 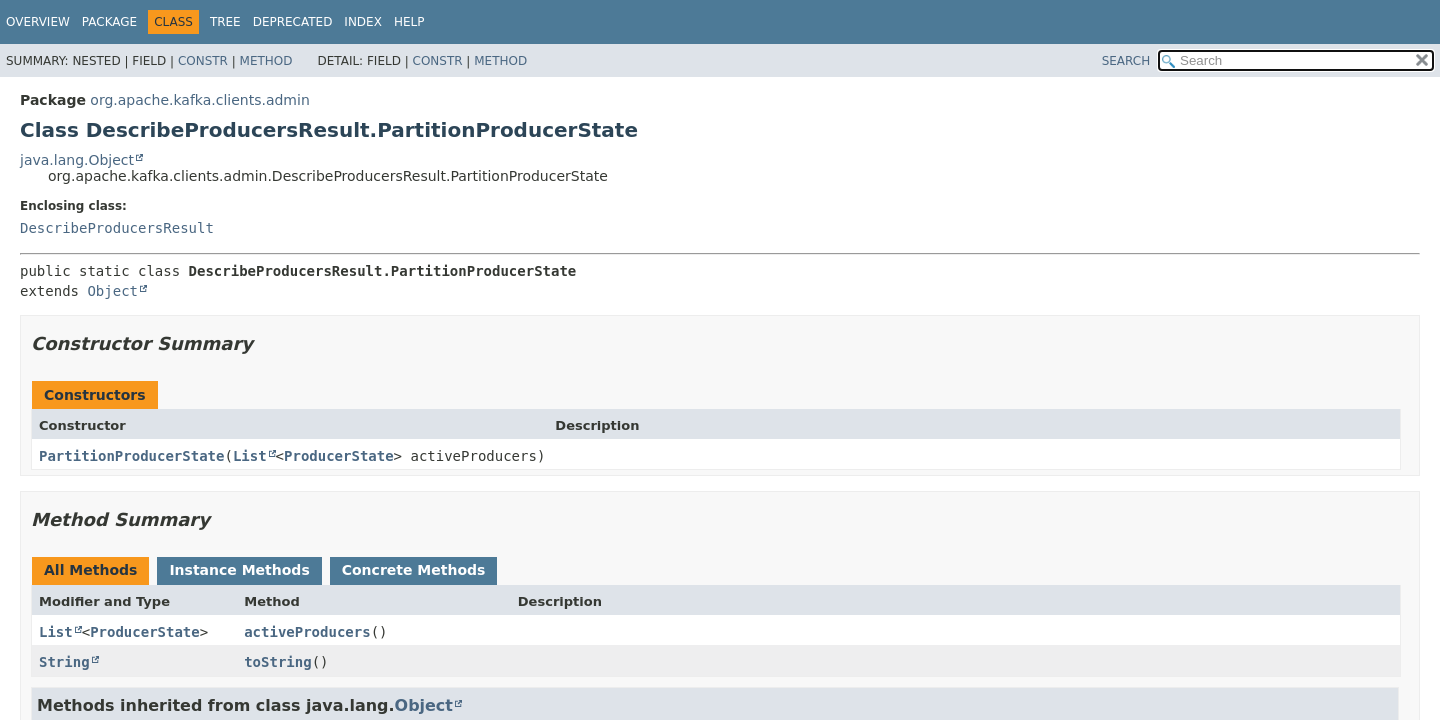 I want to click on SEARCH, so click(x=1126, y=61).